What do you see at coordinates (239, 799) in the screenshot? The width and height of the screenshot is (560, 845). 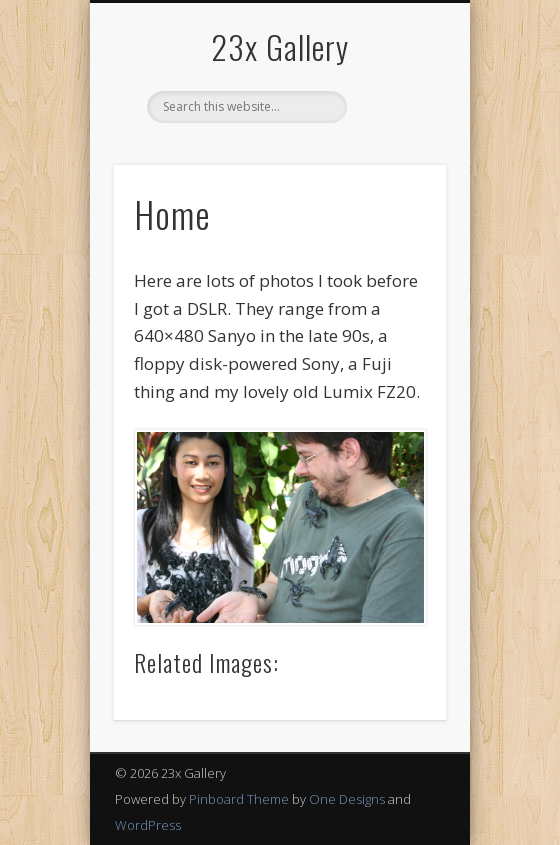 I see `Pinboard Theme` at bounding box center [239, 799].